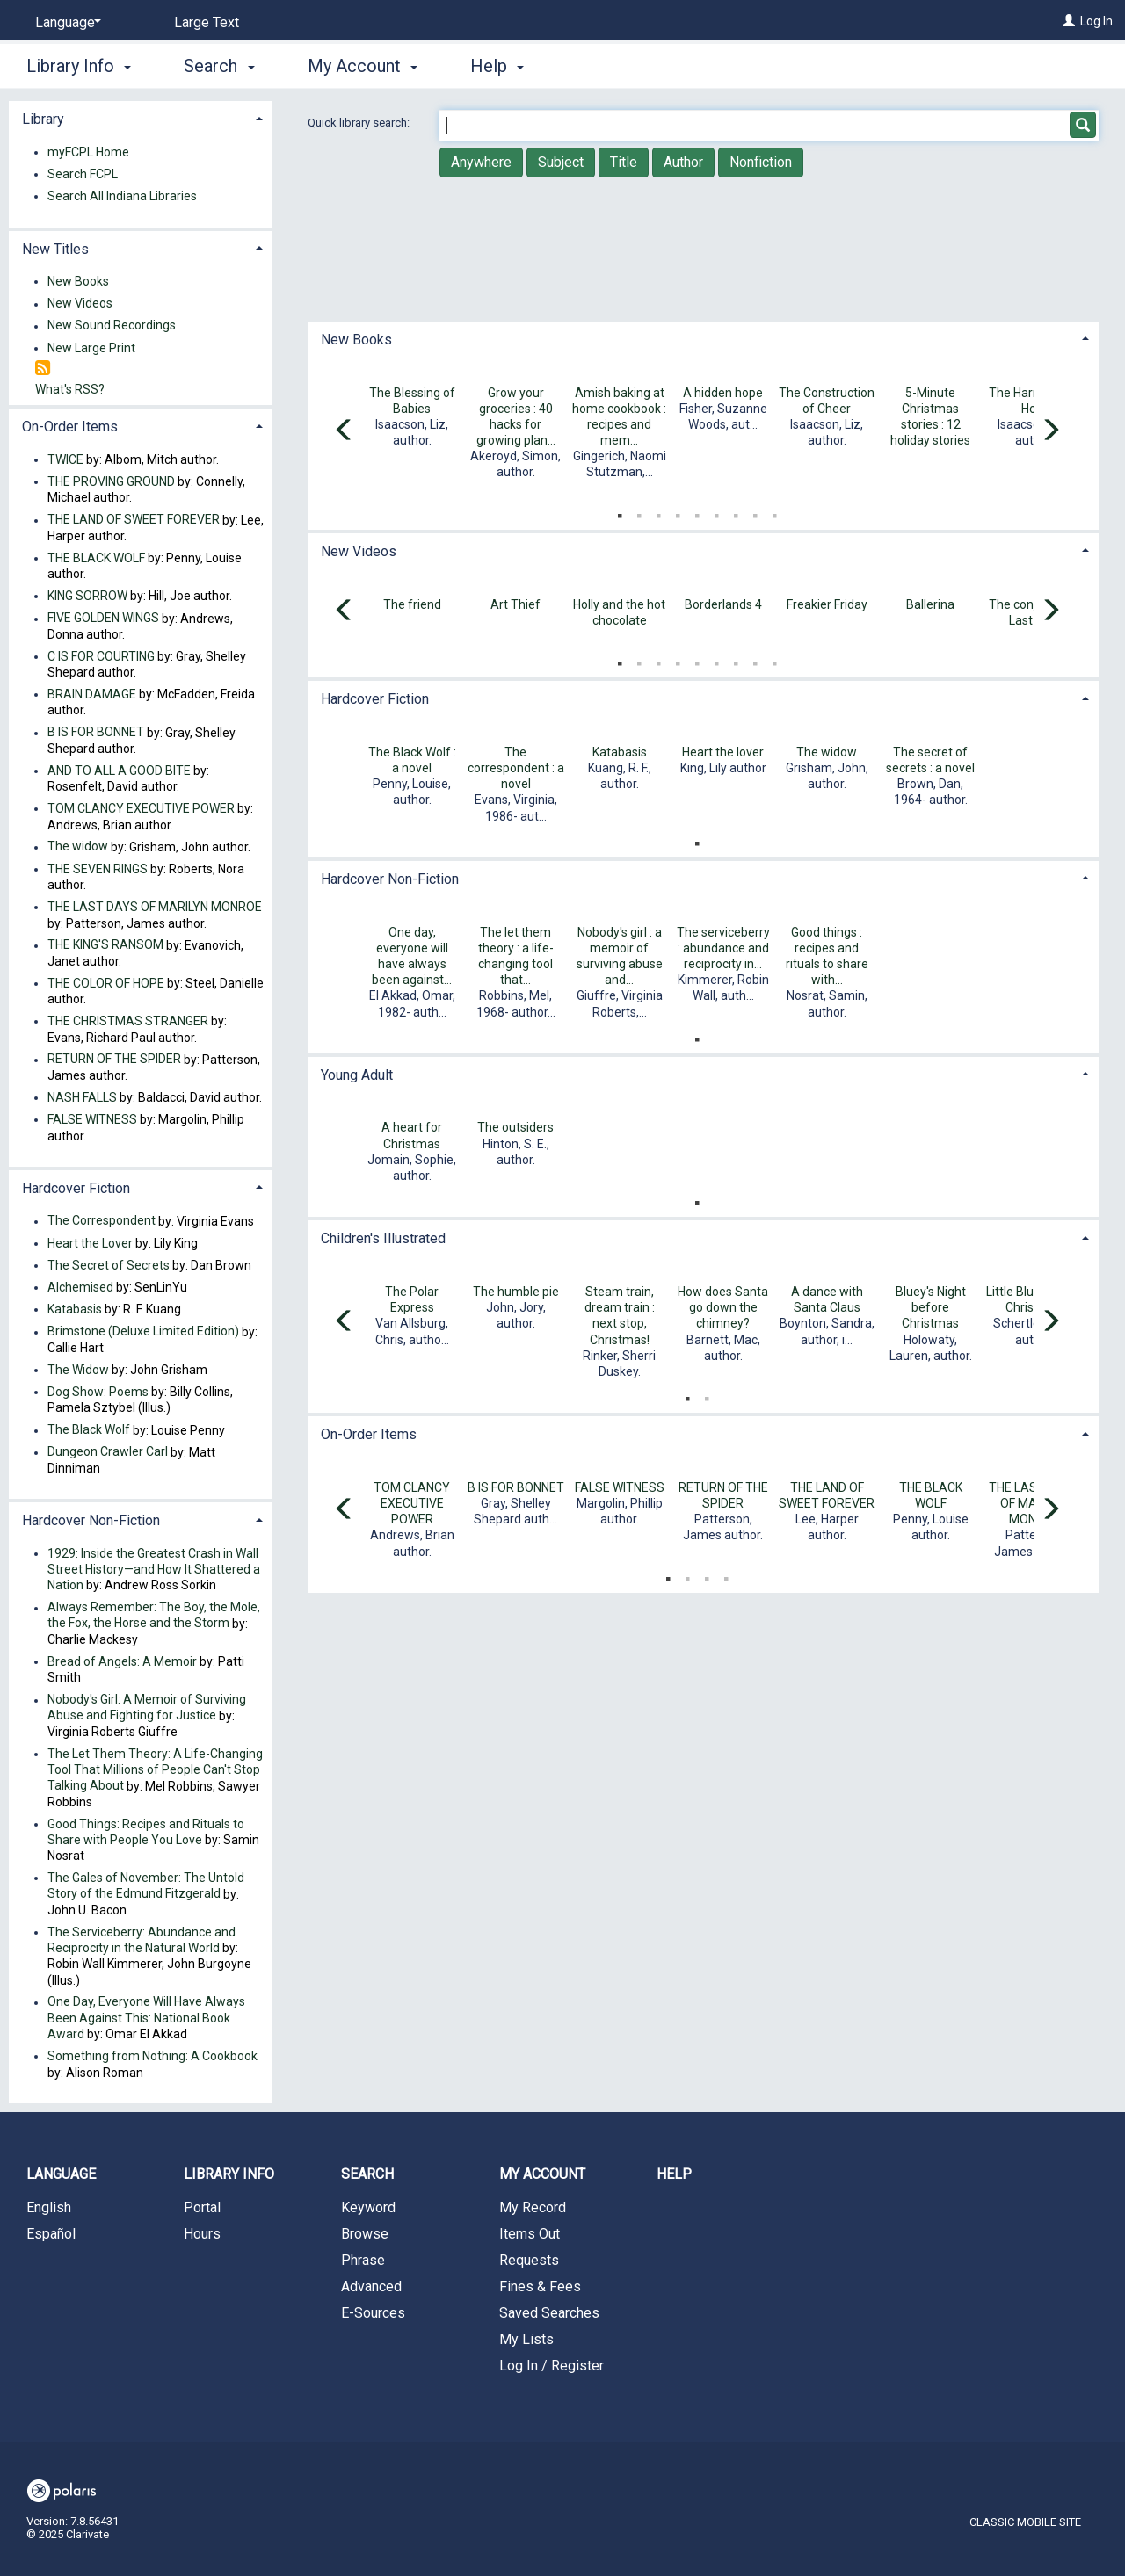 The image size is (1125, 2576). Describe the element at coordinates (368, 2207) in the screenshot. I see `Keyword` at that location.